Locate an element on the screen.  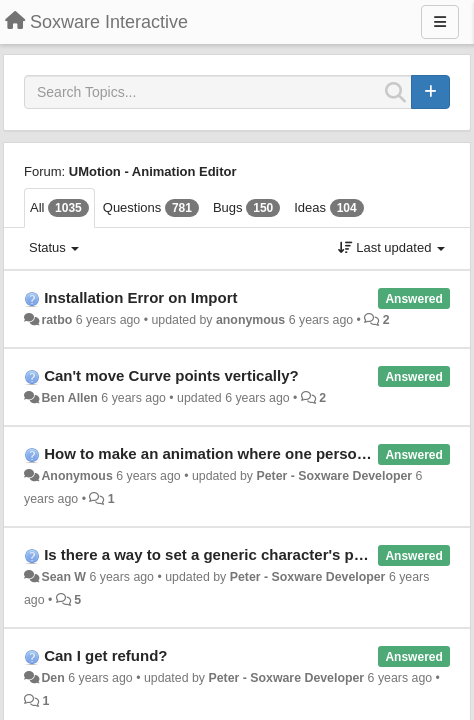
Sean W is located at coordinates (63, 577).